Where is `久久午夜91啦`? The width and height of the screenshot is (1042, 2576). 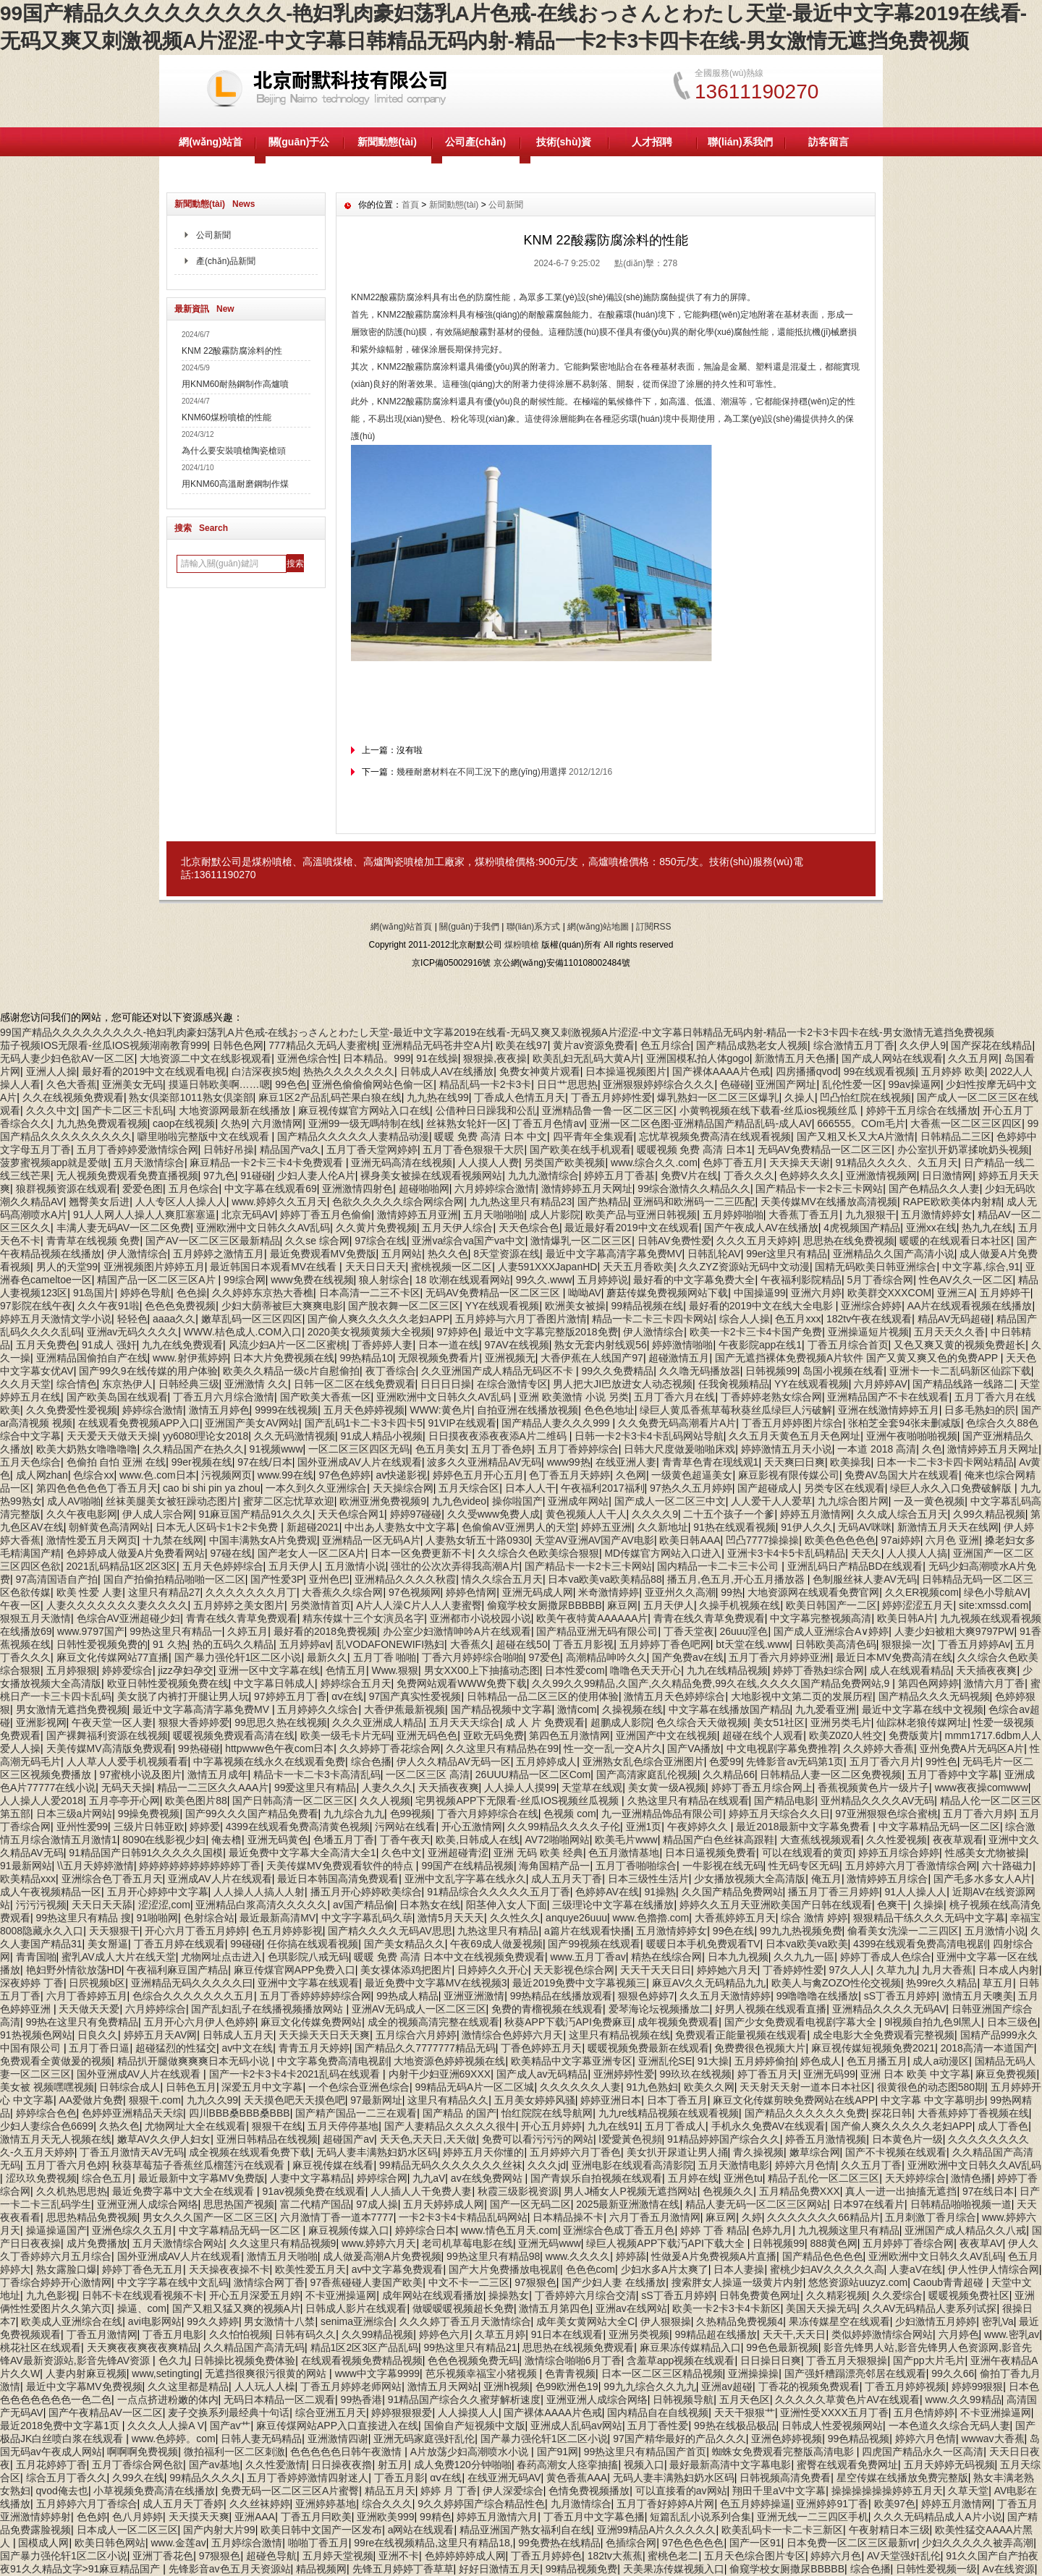
久久午夜91啦 is located at coordinates (108, 1306).